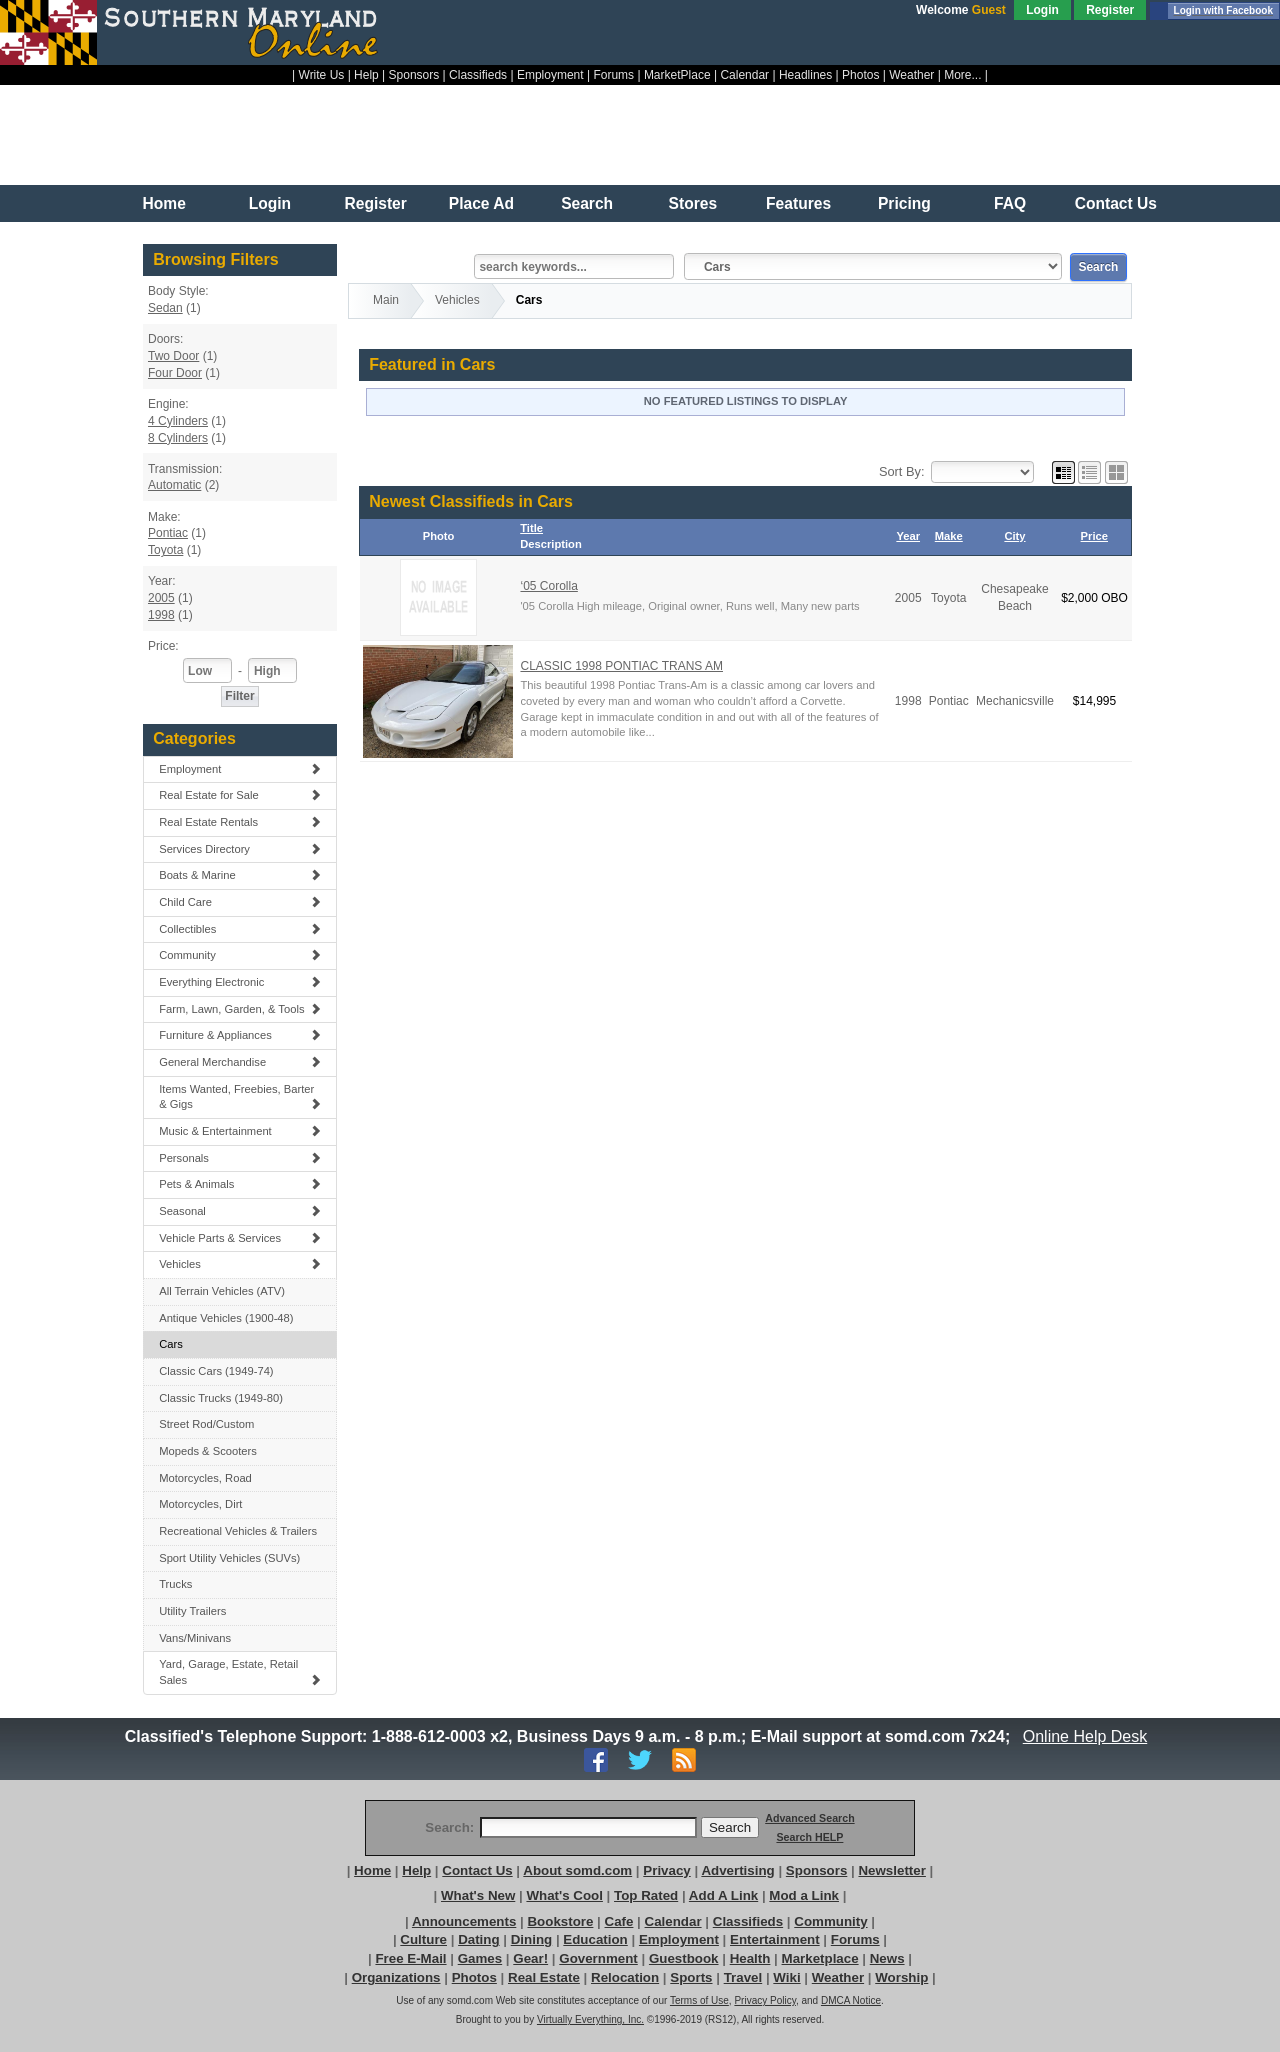 This screenshot has height=2052, width=1280. What do you see at coordinates (744, 75) in the screenshot?
I see `Calendar` at bounding box center [744, 75].